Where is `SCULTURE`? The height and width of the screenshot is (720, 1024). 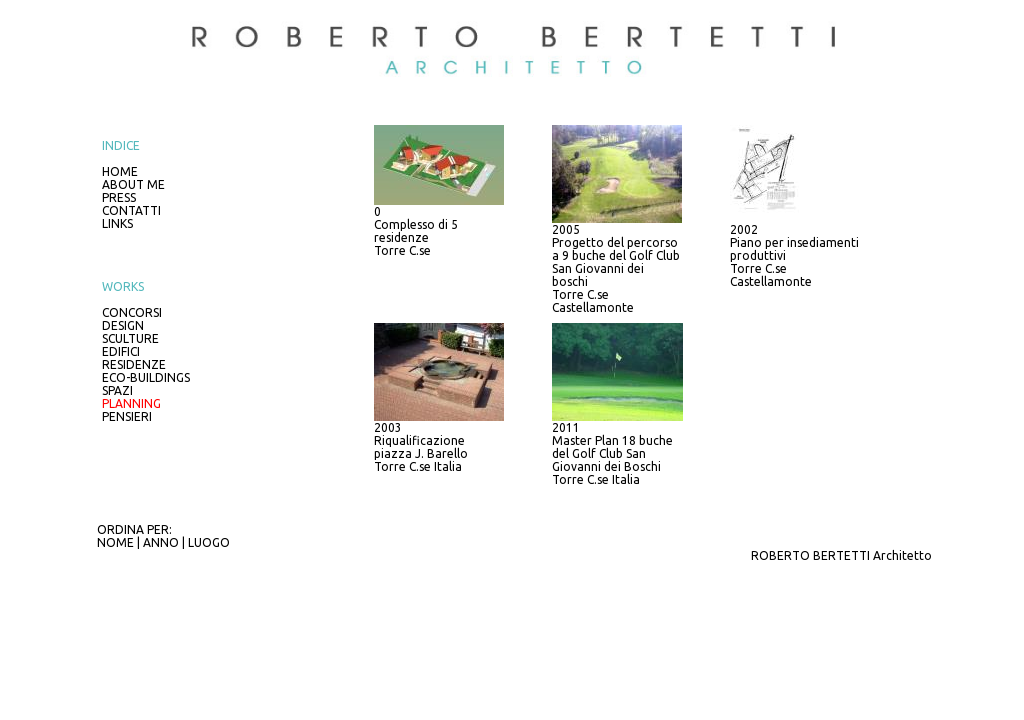 SCULTURE is located at coordinates (130, 338).